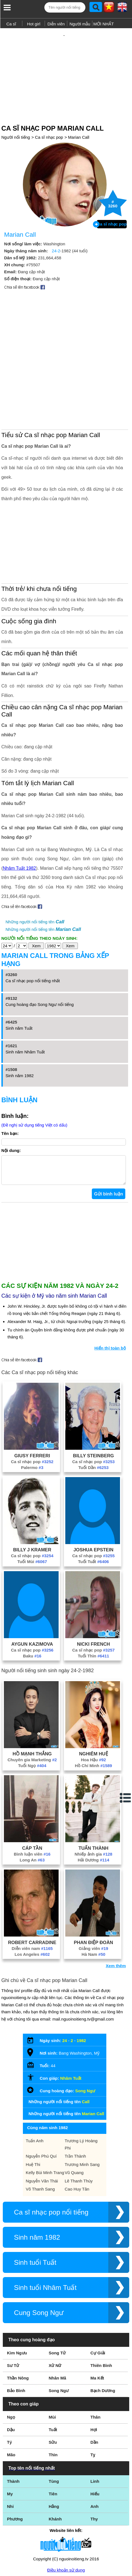 The height and width of the screenshot is (2576, 132). I want to click on Thần Nông, so click(18, 2323).